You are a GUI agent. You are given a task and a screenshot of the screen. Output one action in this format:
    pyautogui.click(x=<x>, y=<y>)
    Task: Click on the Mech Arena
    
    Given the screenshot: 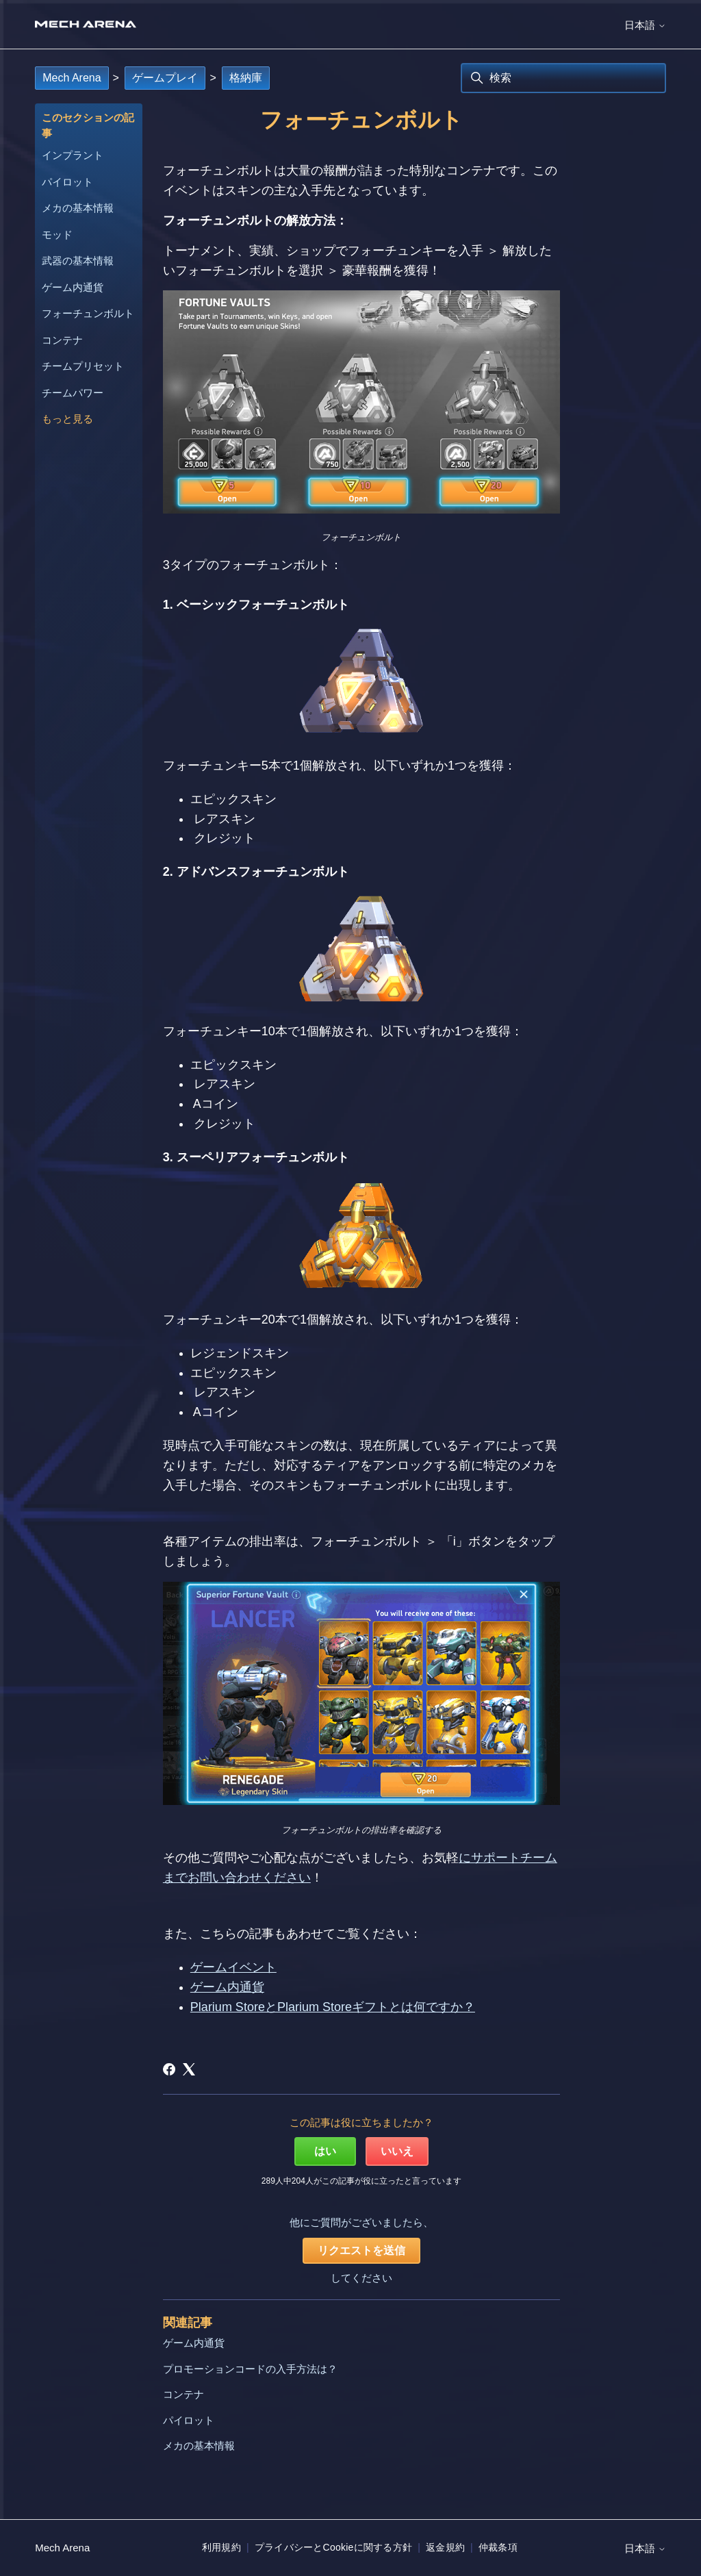 What is the action you would take?
    pyautogui.click(x=71, y=78)
    